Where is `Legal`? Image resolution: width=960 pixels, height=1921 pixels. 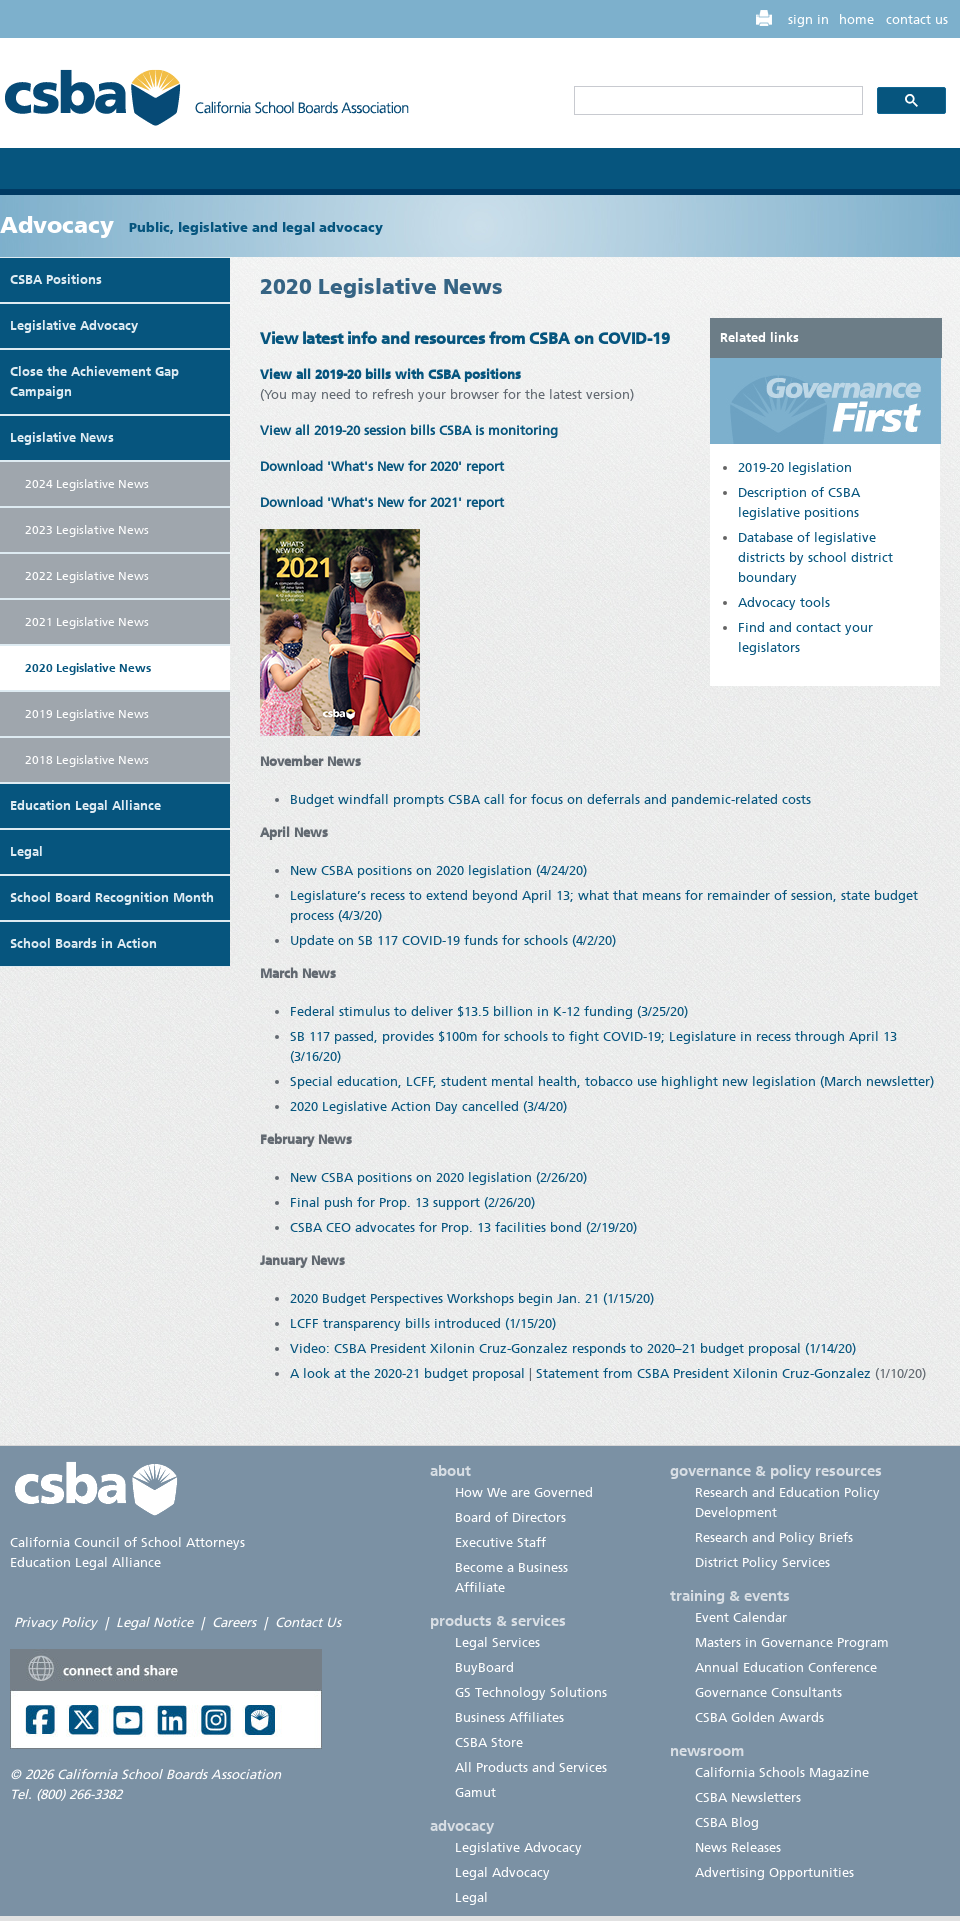 Legal is located at coordinates (26, 851).